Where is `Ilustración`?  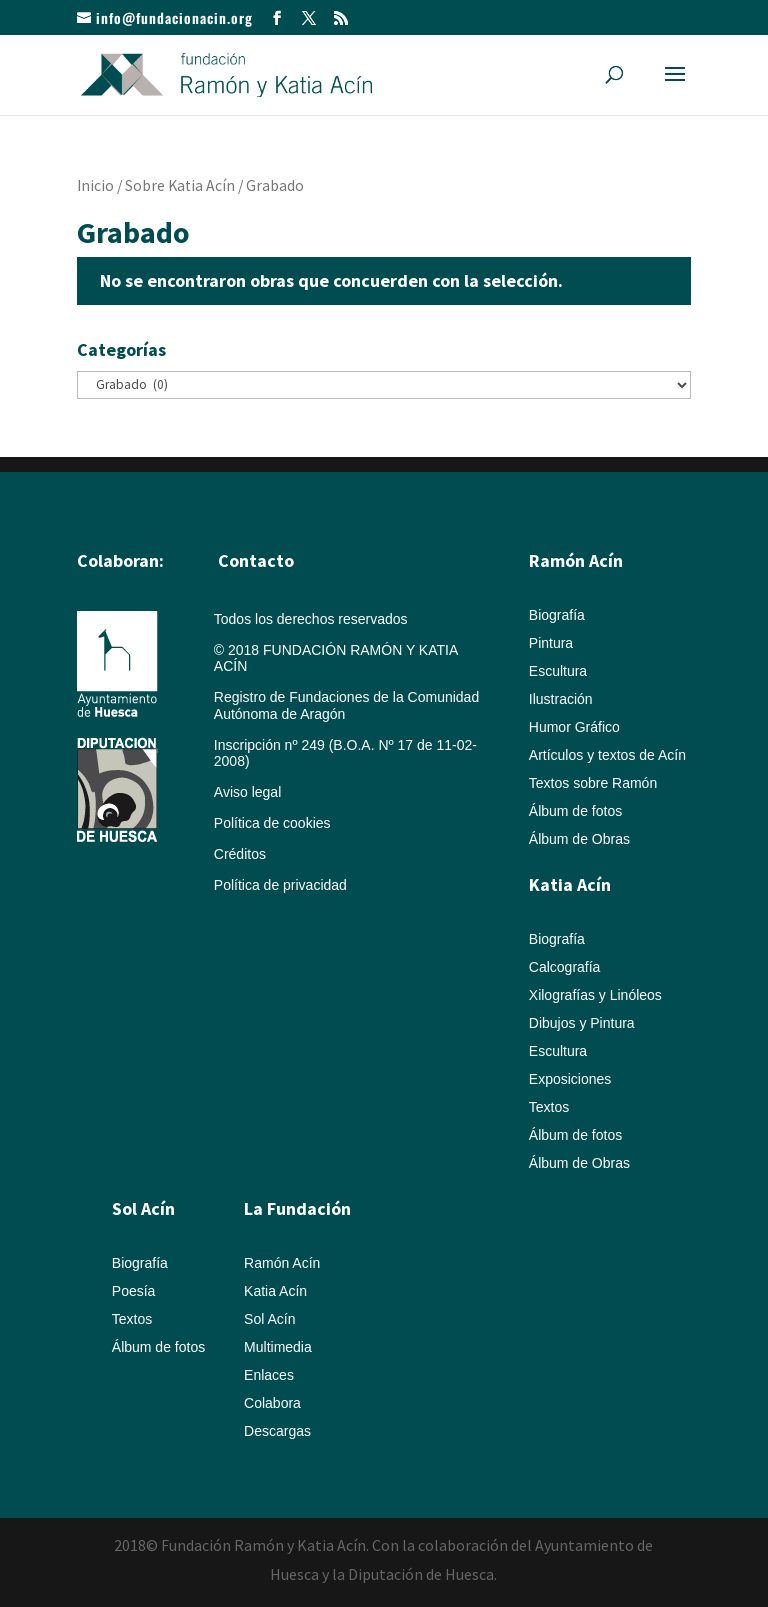 Ilustración is located at coordinates (561, 699).